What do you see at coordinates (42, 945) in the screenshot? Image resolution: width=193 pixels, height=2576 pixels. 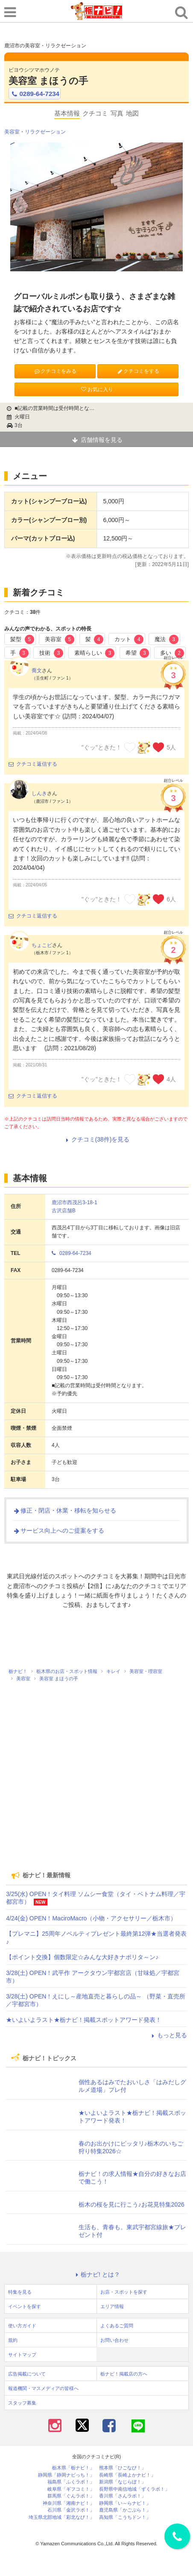 I see `ちょこピ` at bounding box center [42, 945].